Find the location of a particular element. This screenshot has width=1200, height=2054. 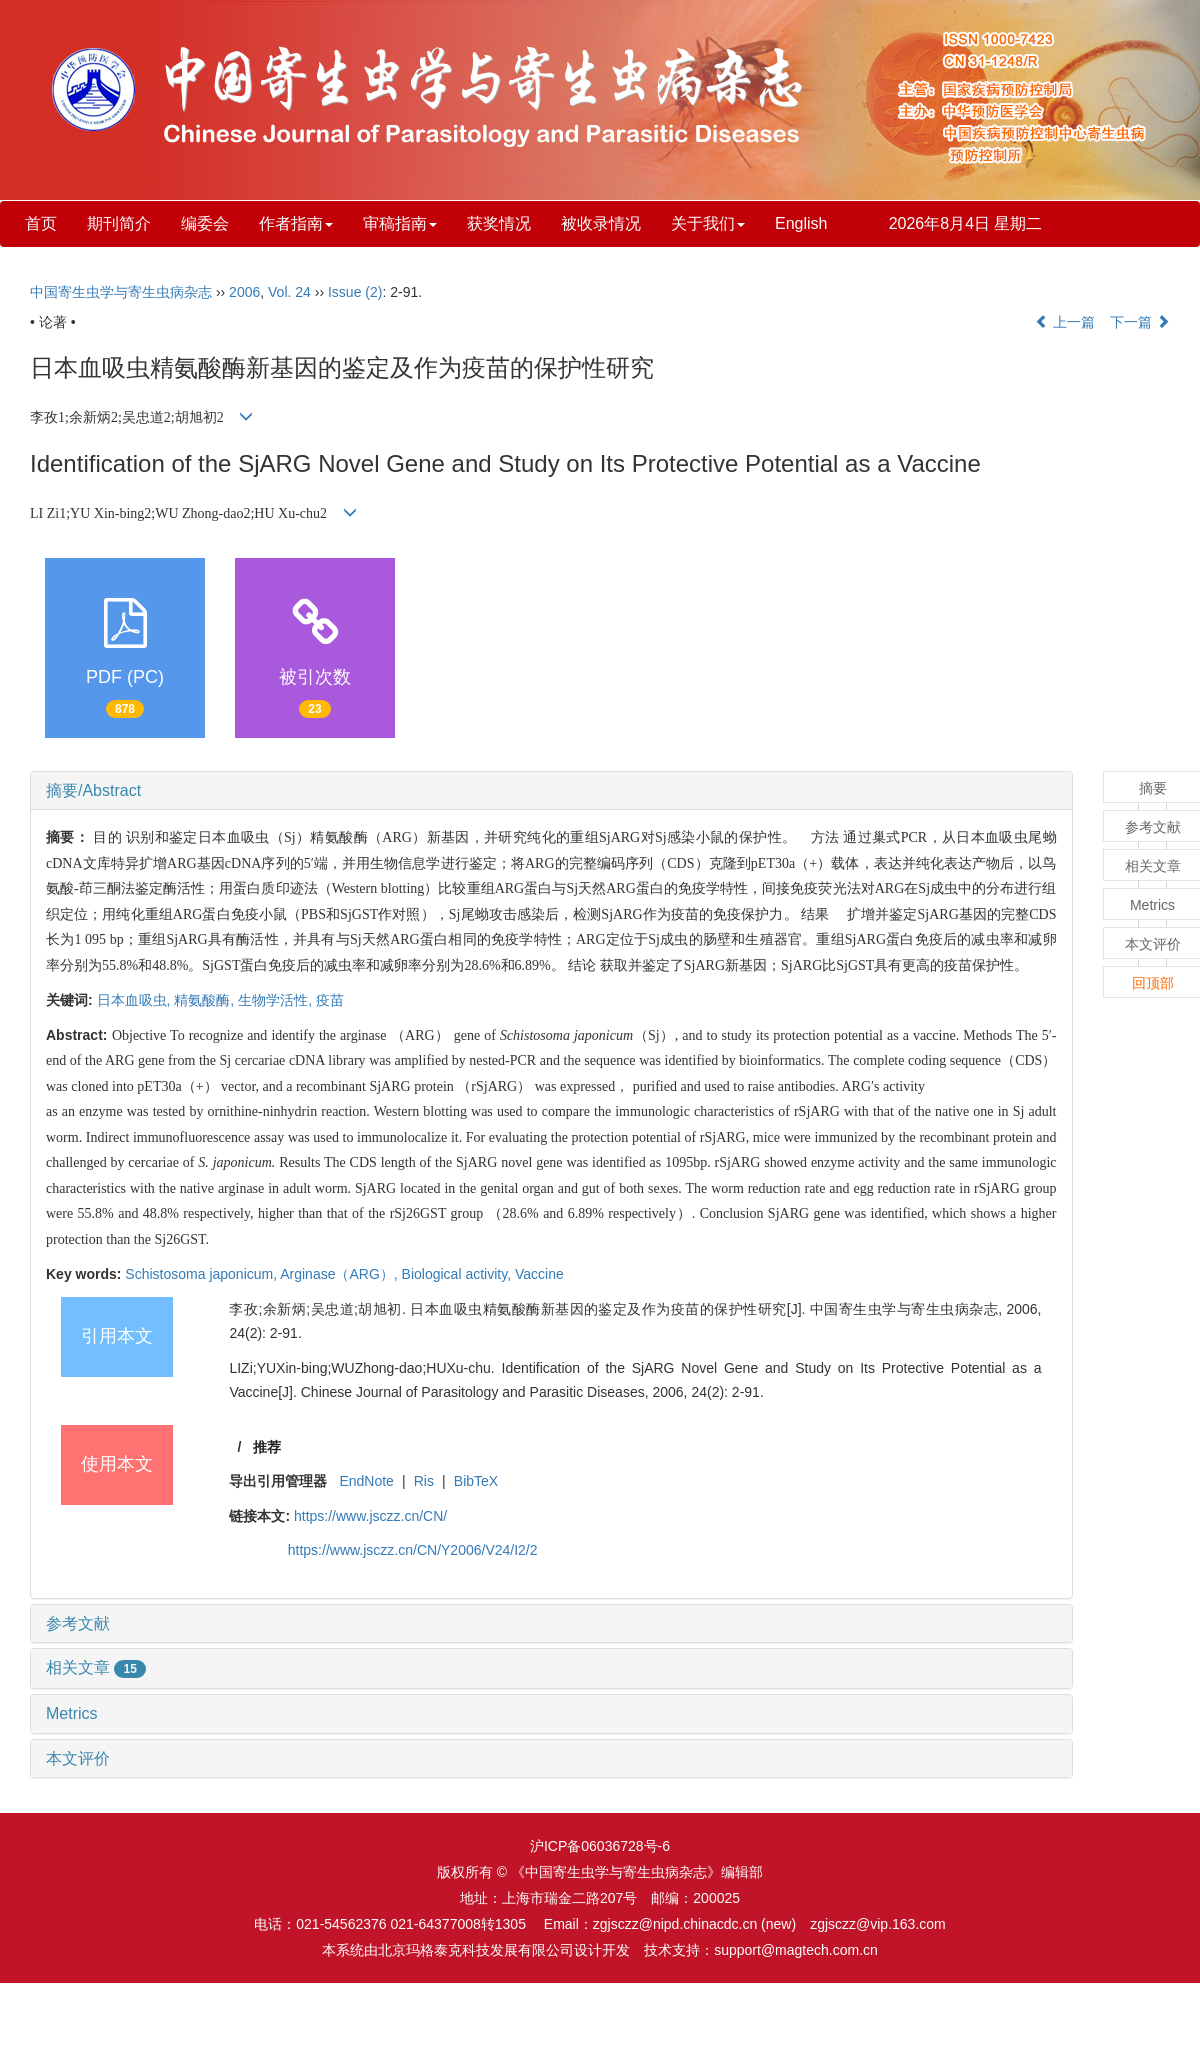

2006 is located at coordinates (244, 292).